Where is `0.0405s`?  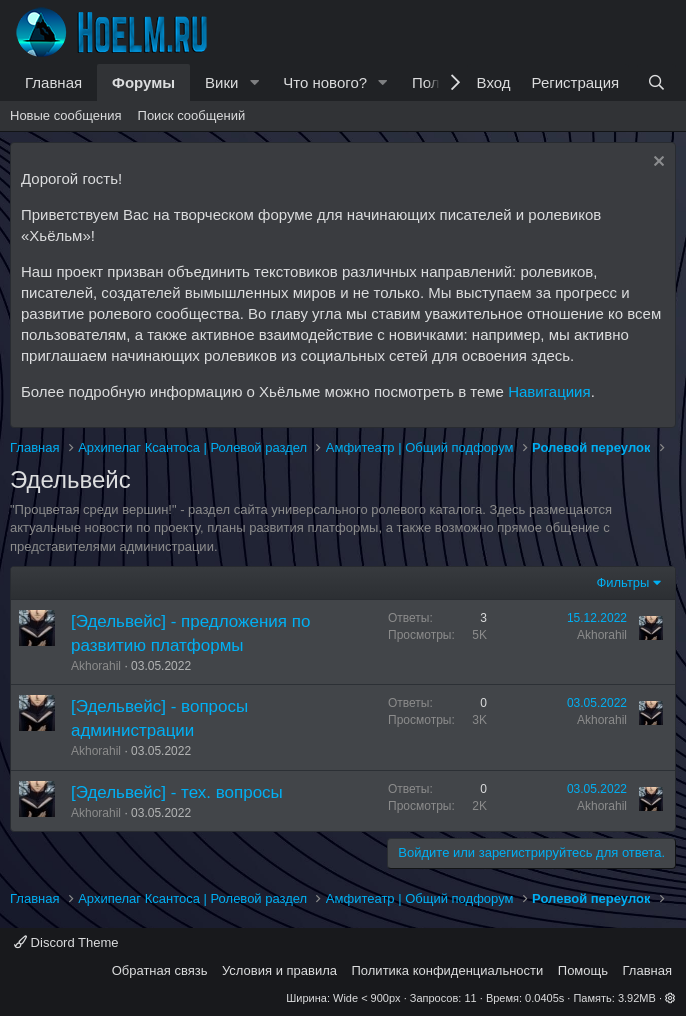 0.0405s is located at coordinates (544, 998).